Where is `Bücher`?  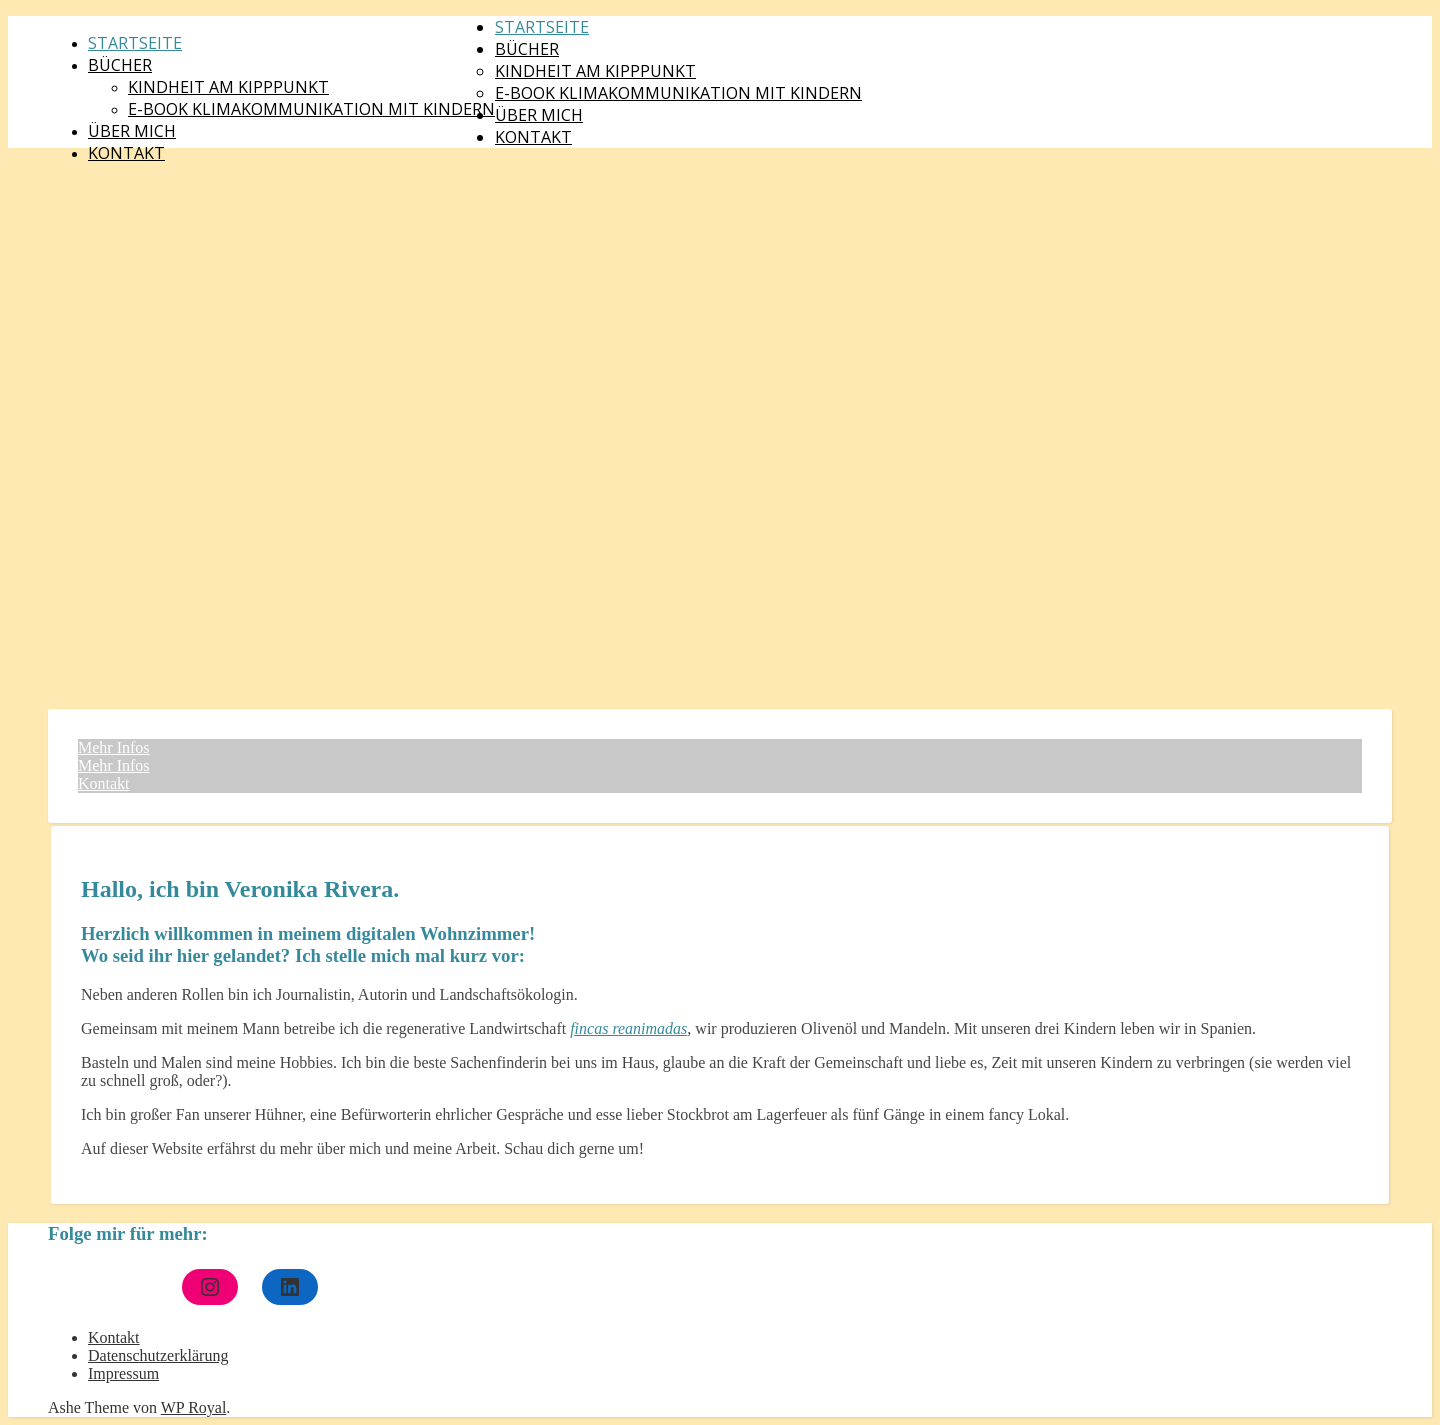 Bücher is located at coordinates (120, 65).